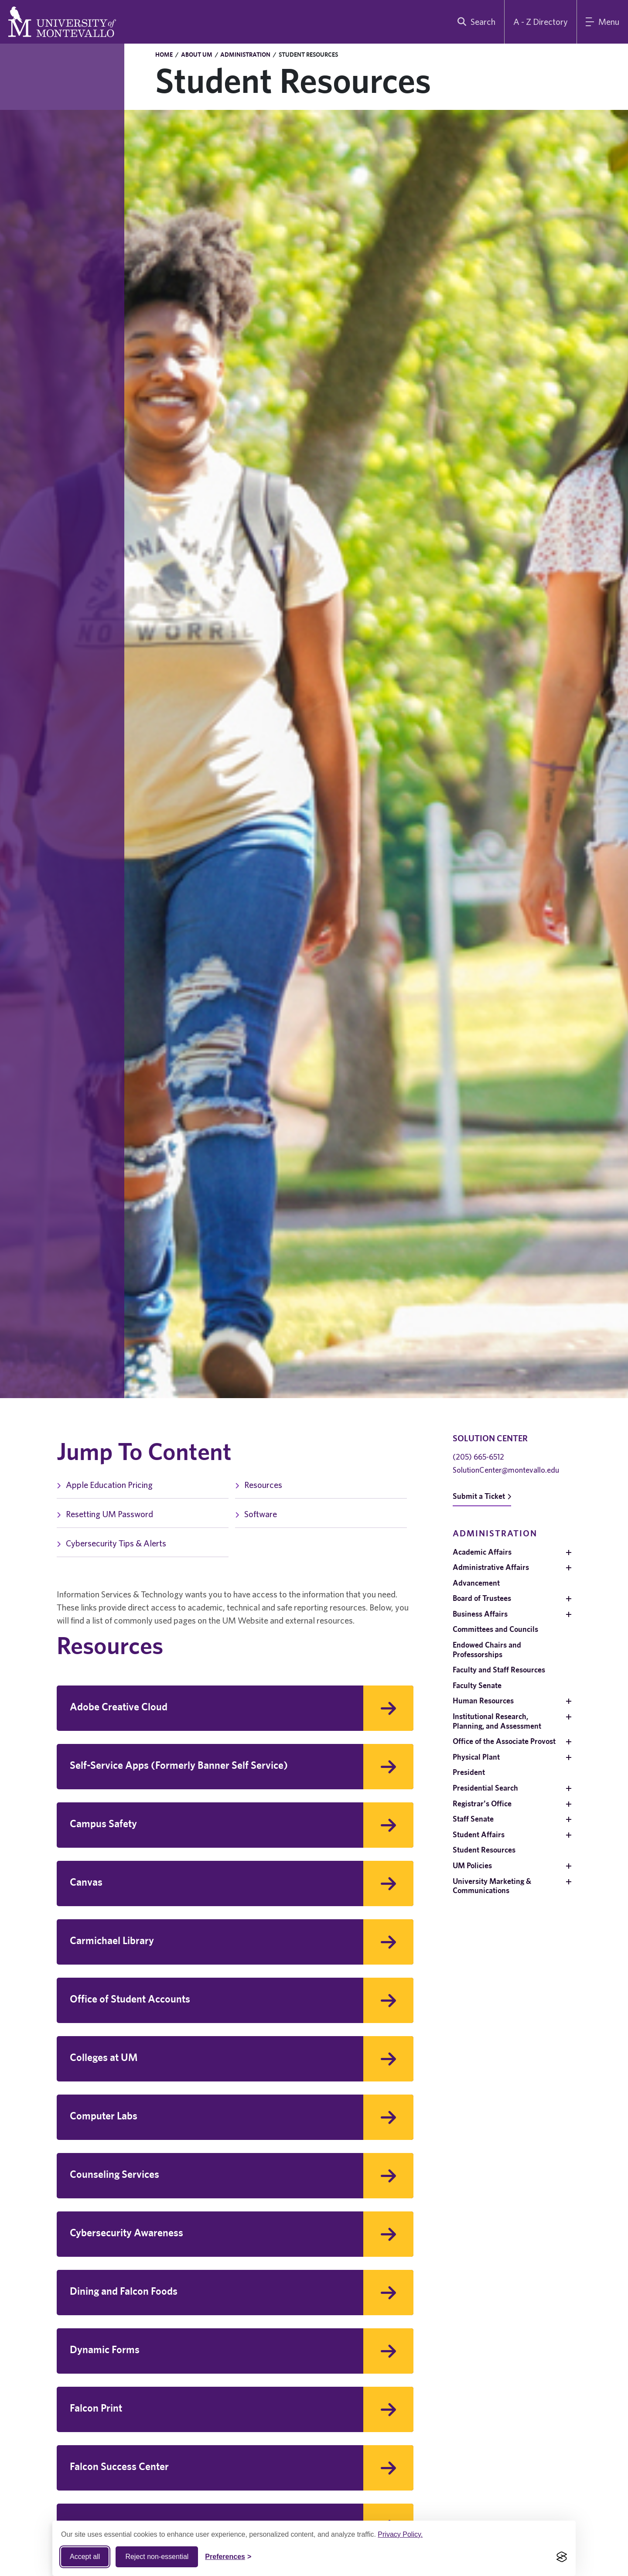  Describe the element at coordinates (483, 1700) in the screenshot. I see `Human Resources` at that location.